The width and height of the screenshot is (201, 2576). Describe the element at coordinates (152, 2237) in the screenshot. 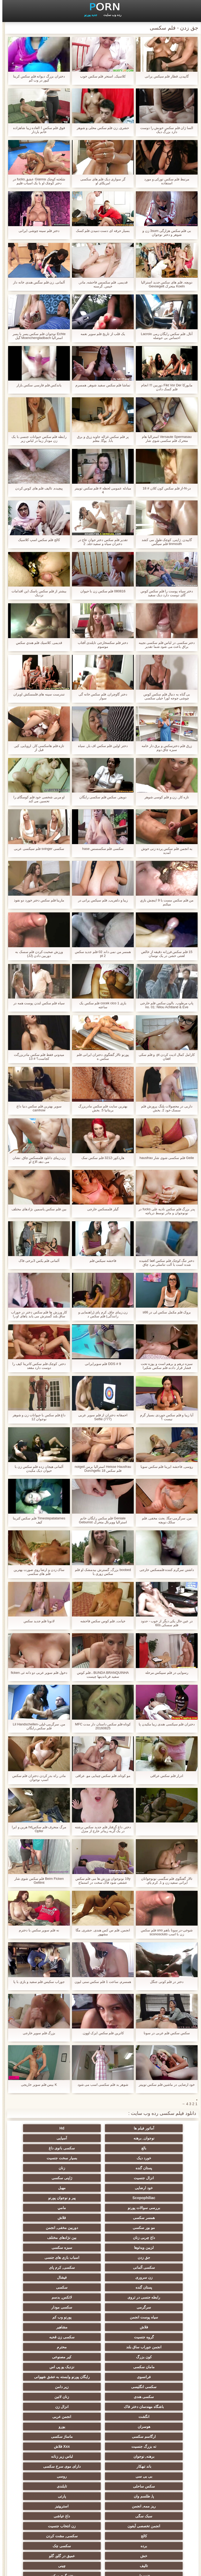

I see `سکسی` at that location.